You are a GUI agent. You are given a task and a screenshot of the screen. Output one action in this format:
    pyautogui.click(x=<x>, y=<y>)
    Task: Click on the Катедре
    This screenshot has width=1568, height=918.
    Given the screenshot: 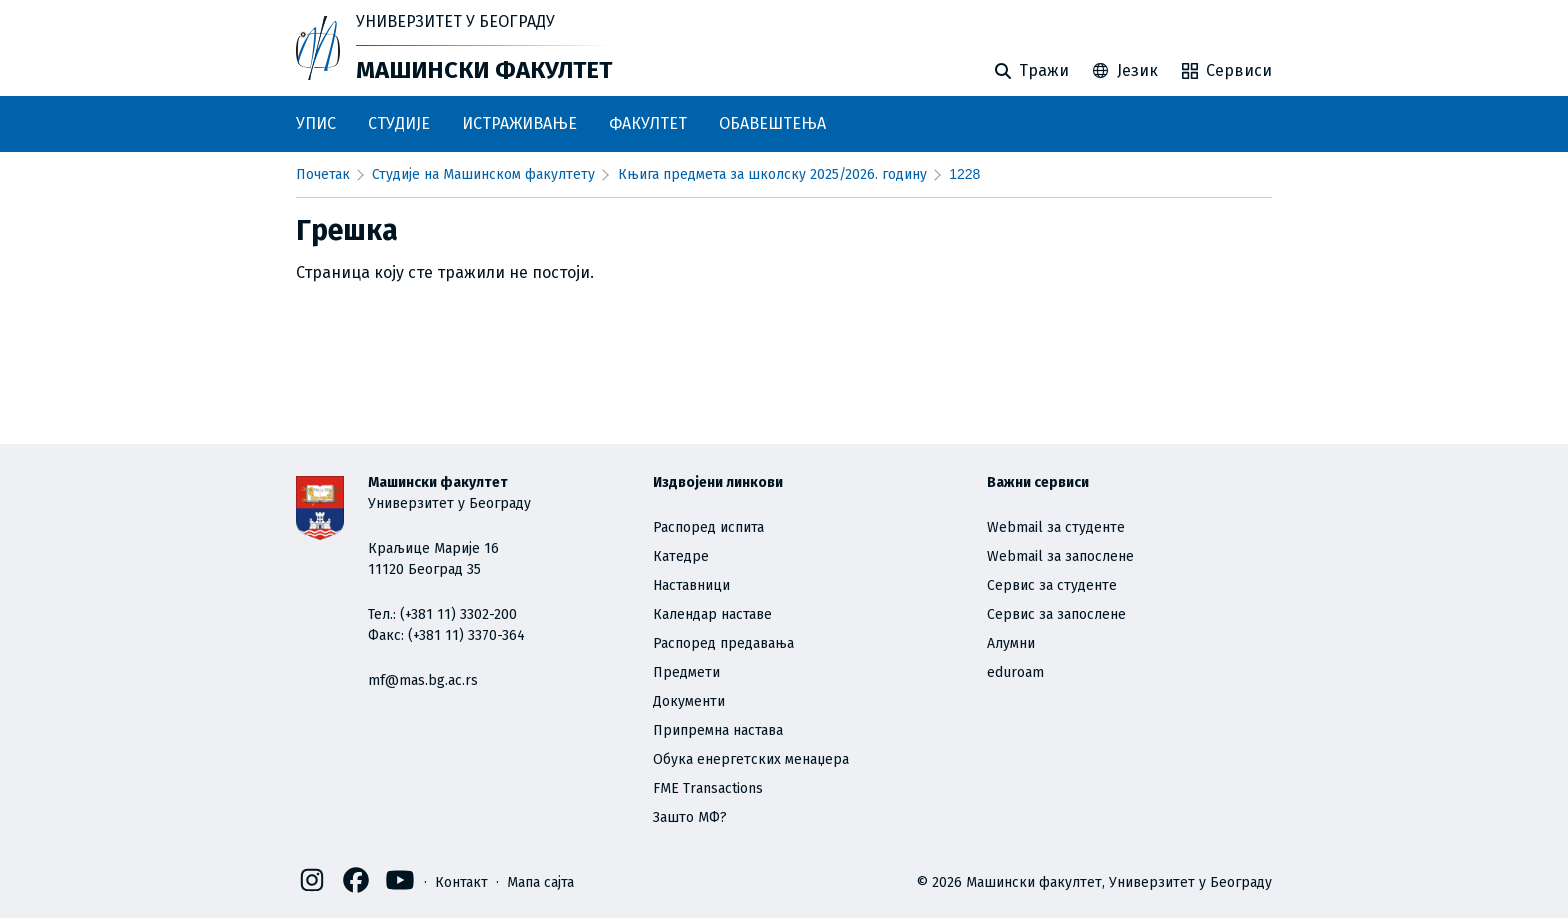 What is the action you would take?
    pyautogui.click(x=681, y=556)
    